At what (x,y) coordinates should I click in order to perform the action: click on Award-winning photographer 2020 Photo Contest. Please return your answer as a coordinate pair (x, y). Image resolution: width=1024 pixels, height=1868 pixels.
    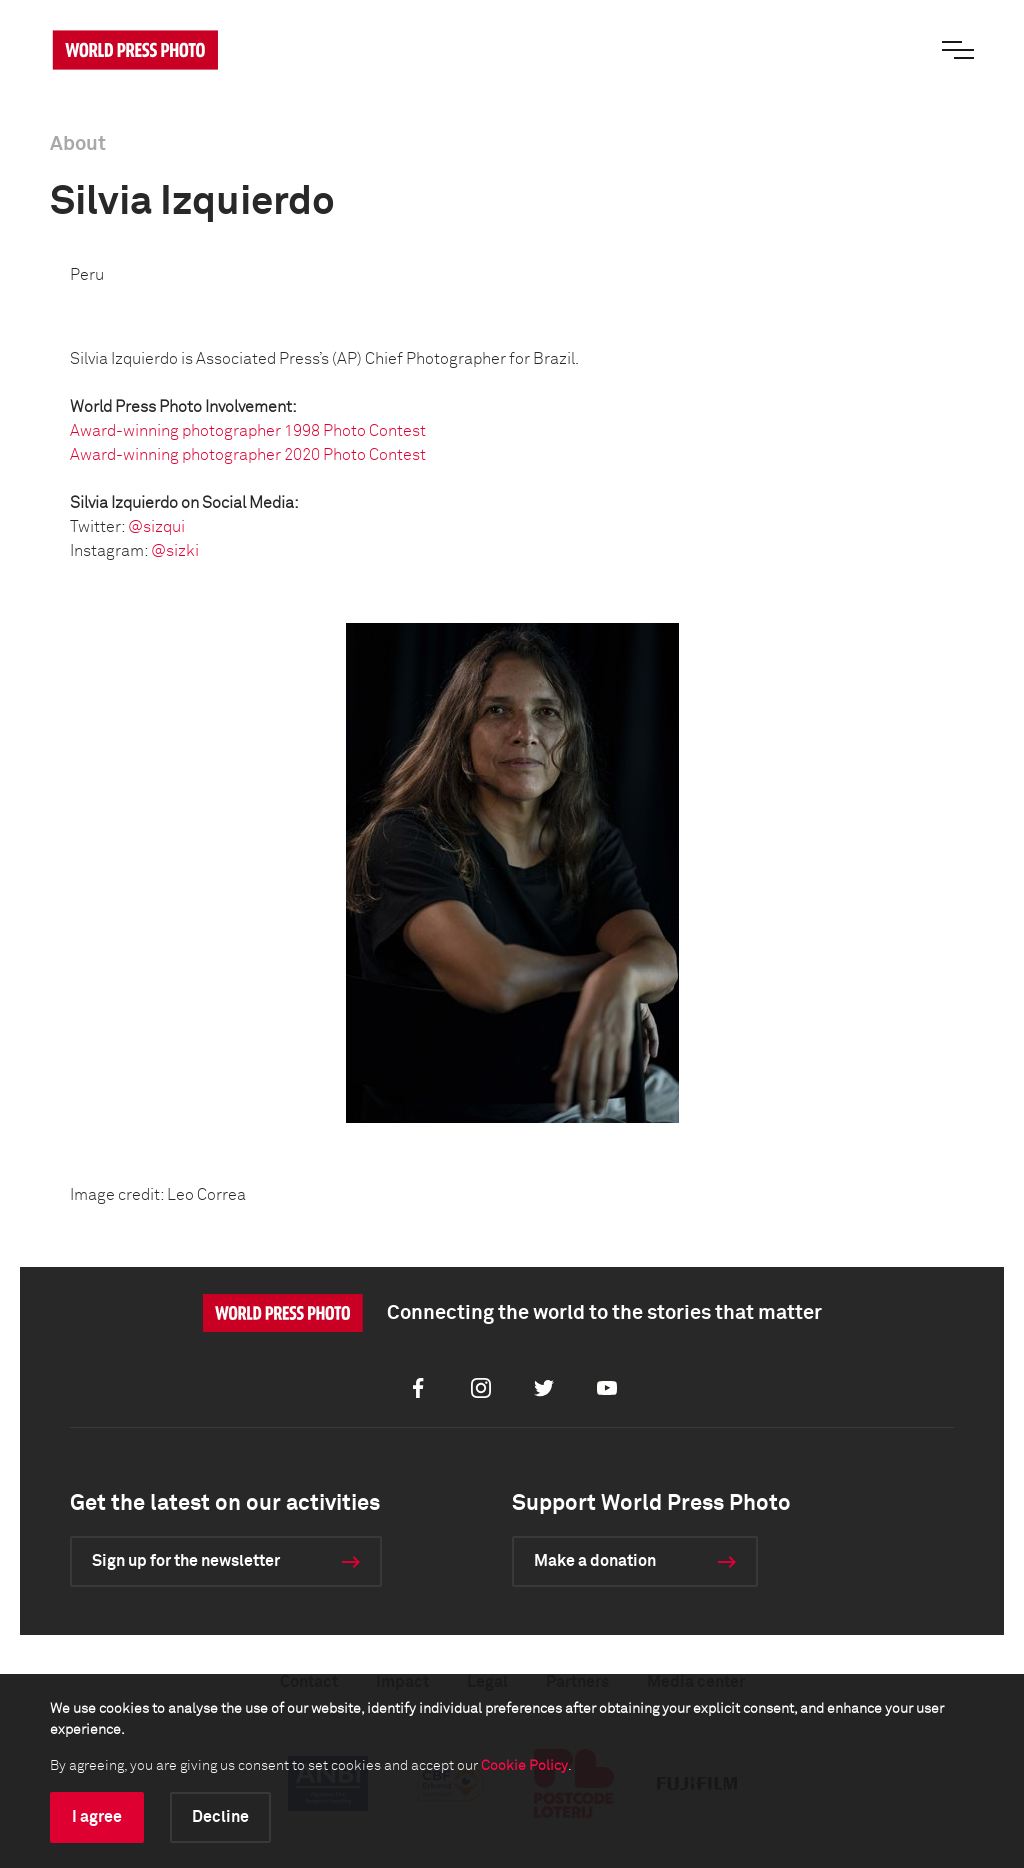
    Looking at the image, I should click on (248, 455).